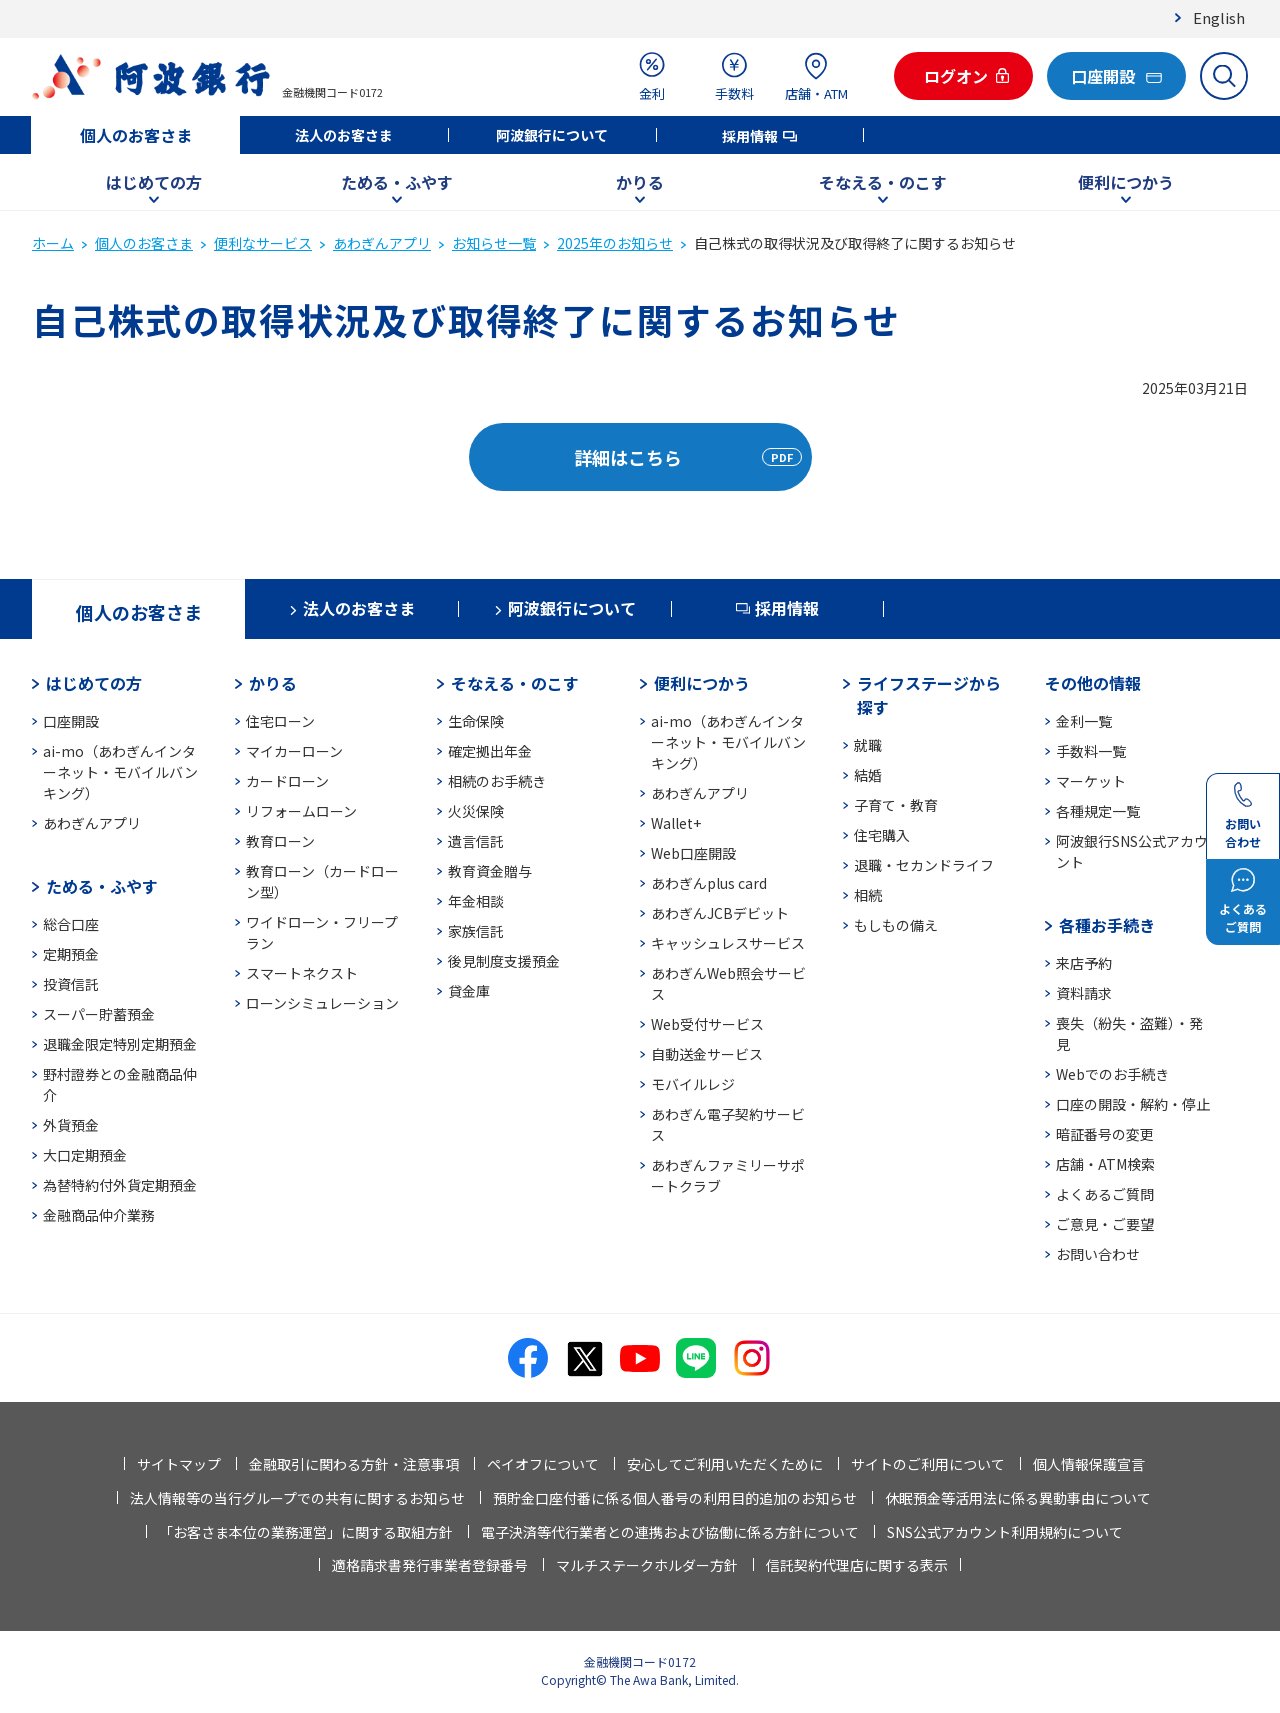 The height and width of the screenshot is (1713, 1280). What do you see at coordinates (1084, 993) in the screenshot?
I see `資料請求` at bounding box center [1084, 993].